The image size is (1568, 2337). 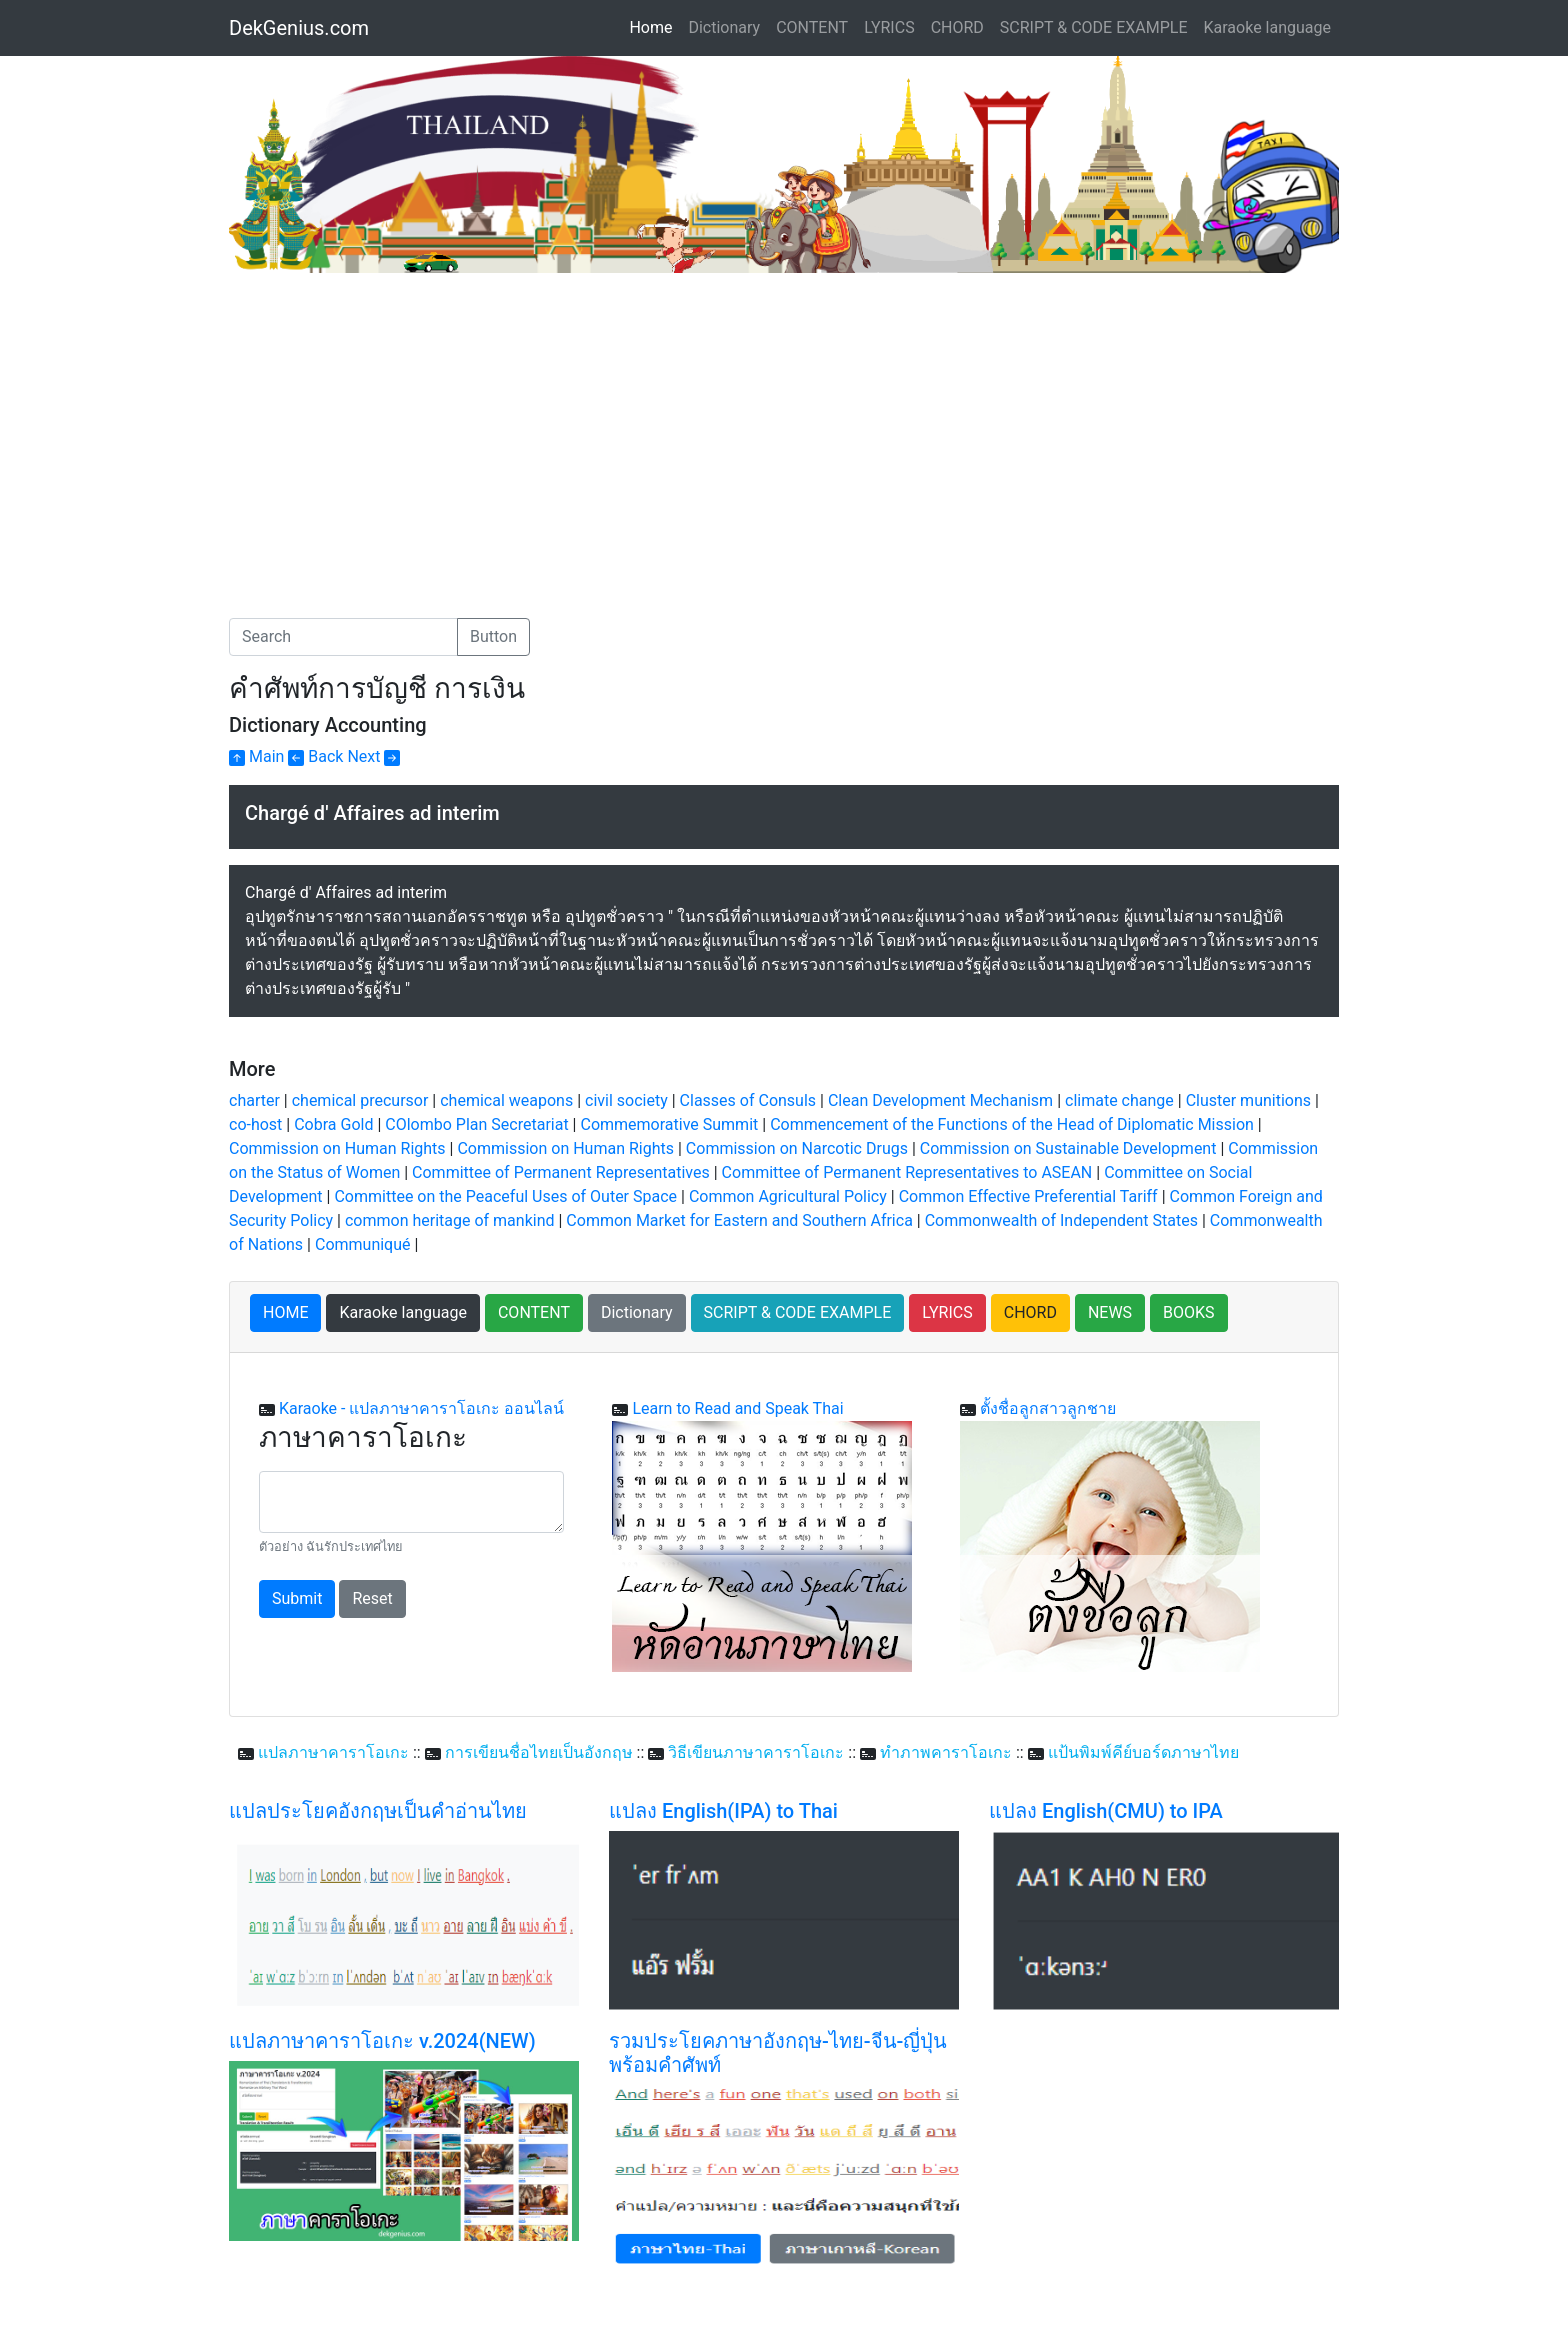 I want to click on Commission on Sustainable Development, so click(x=1068, y=1148).